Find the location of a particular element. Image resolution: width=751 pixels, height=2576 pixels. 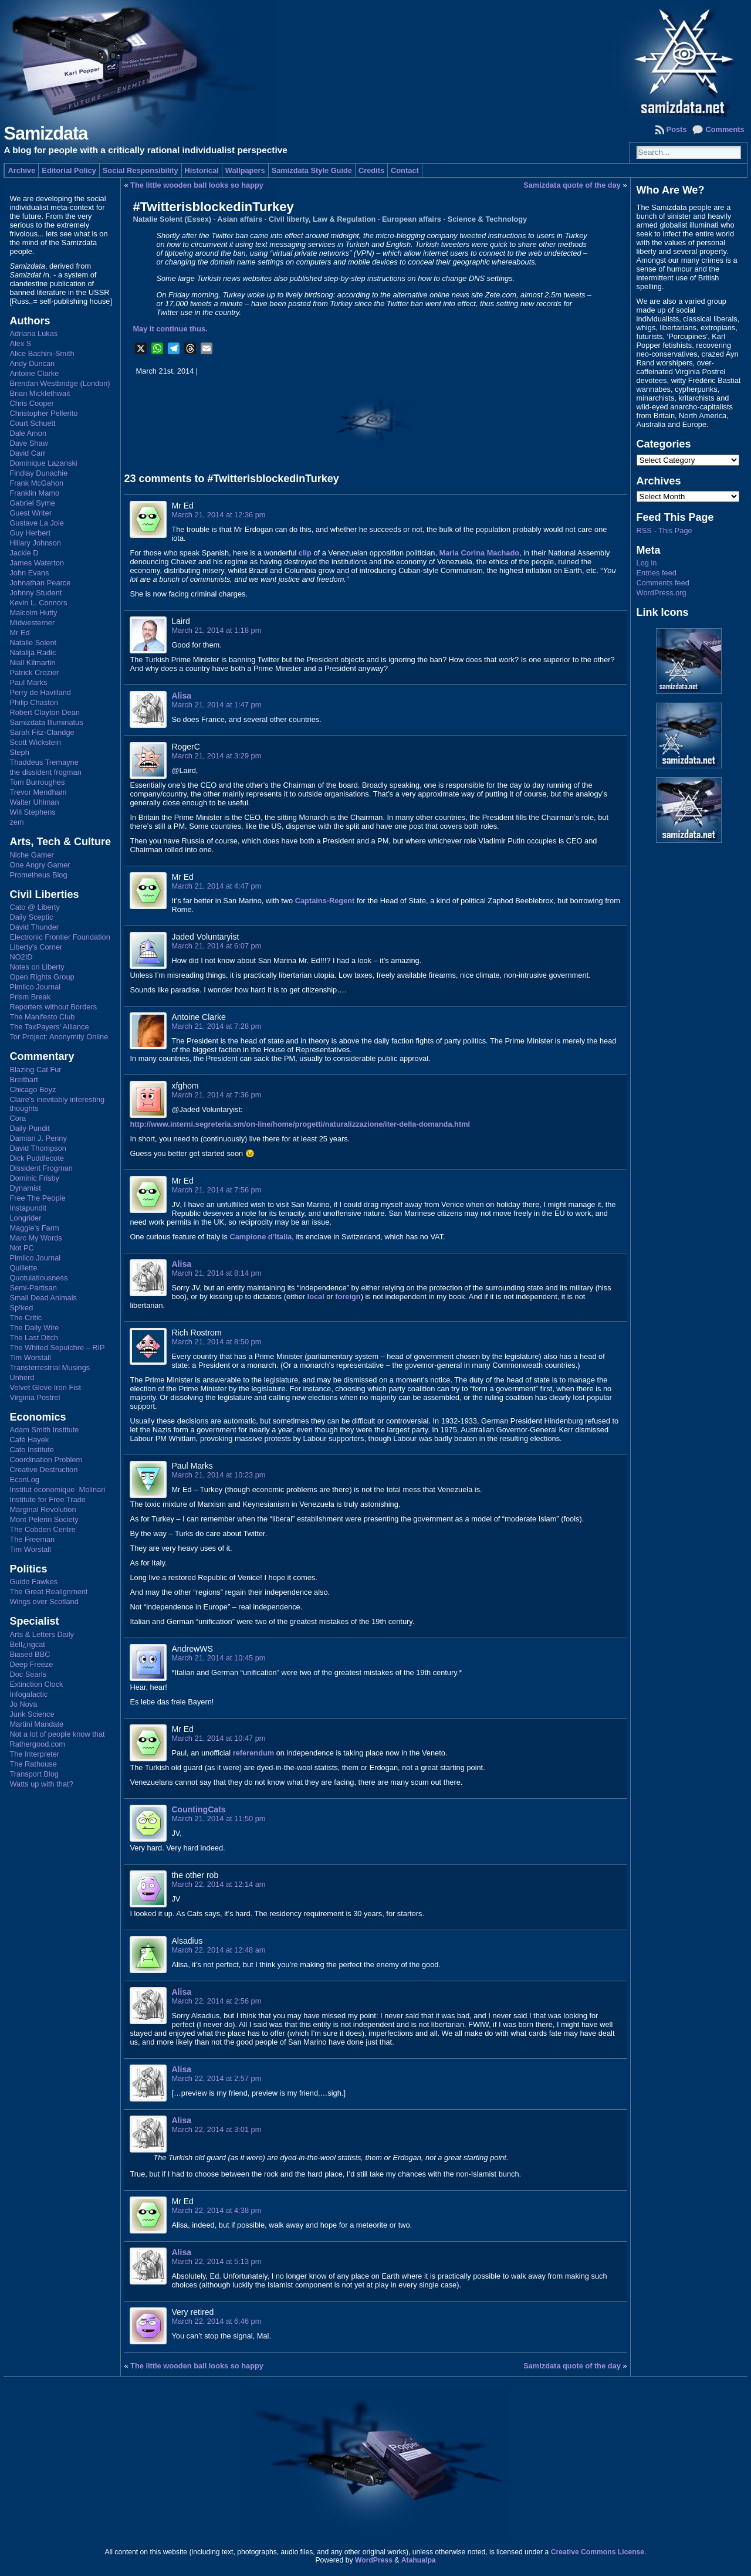

Sp!ked is located at coordinates (21, 1307).